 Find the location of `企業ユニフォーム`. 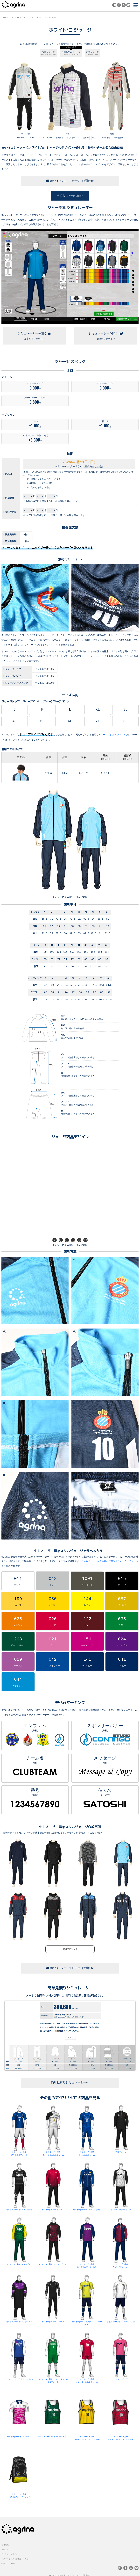

企業ユニフォーム is located at coordinates (8, 2556).